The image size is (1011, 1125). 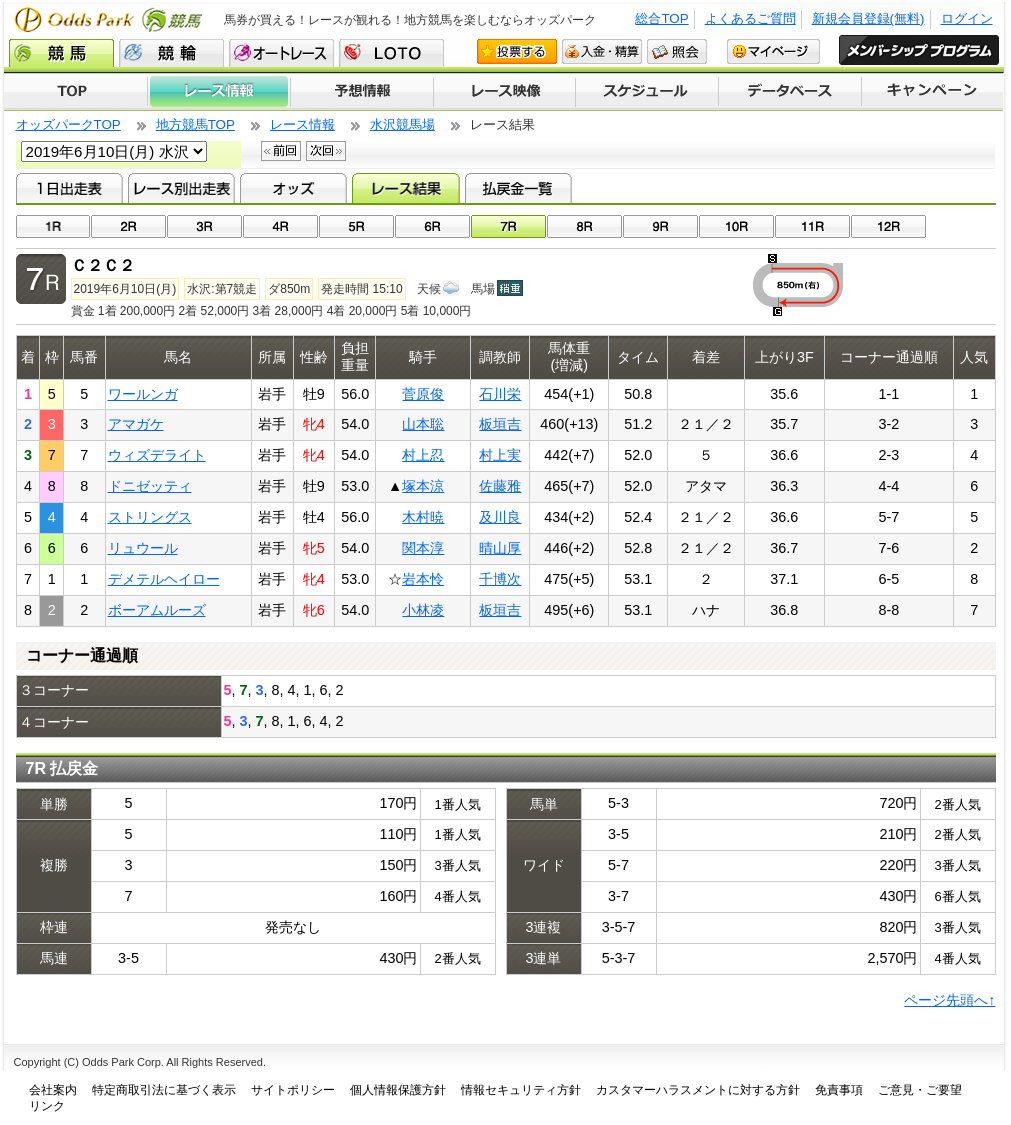 I want to click on 次回, so click(x=326, y=151).